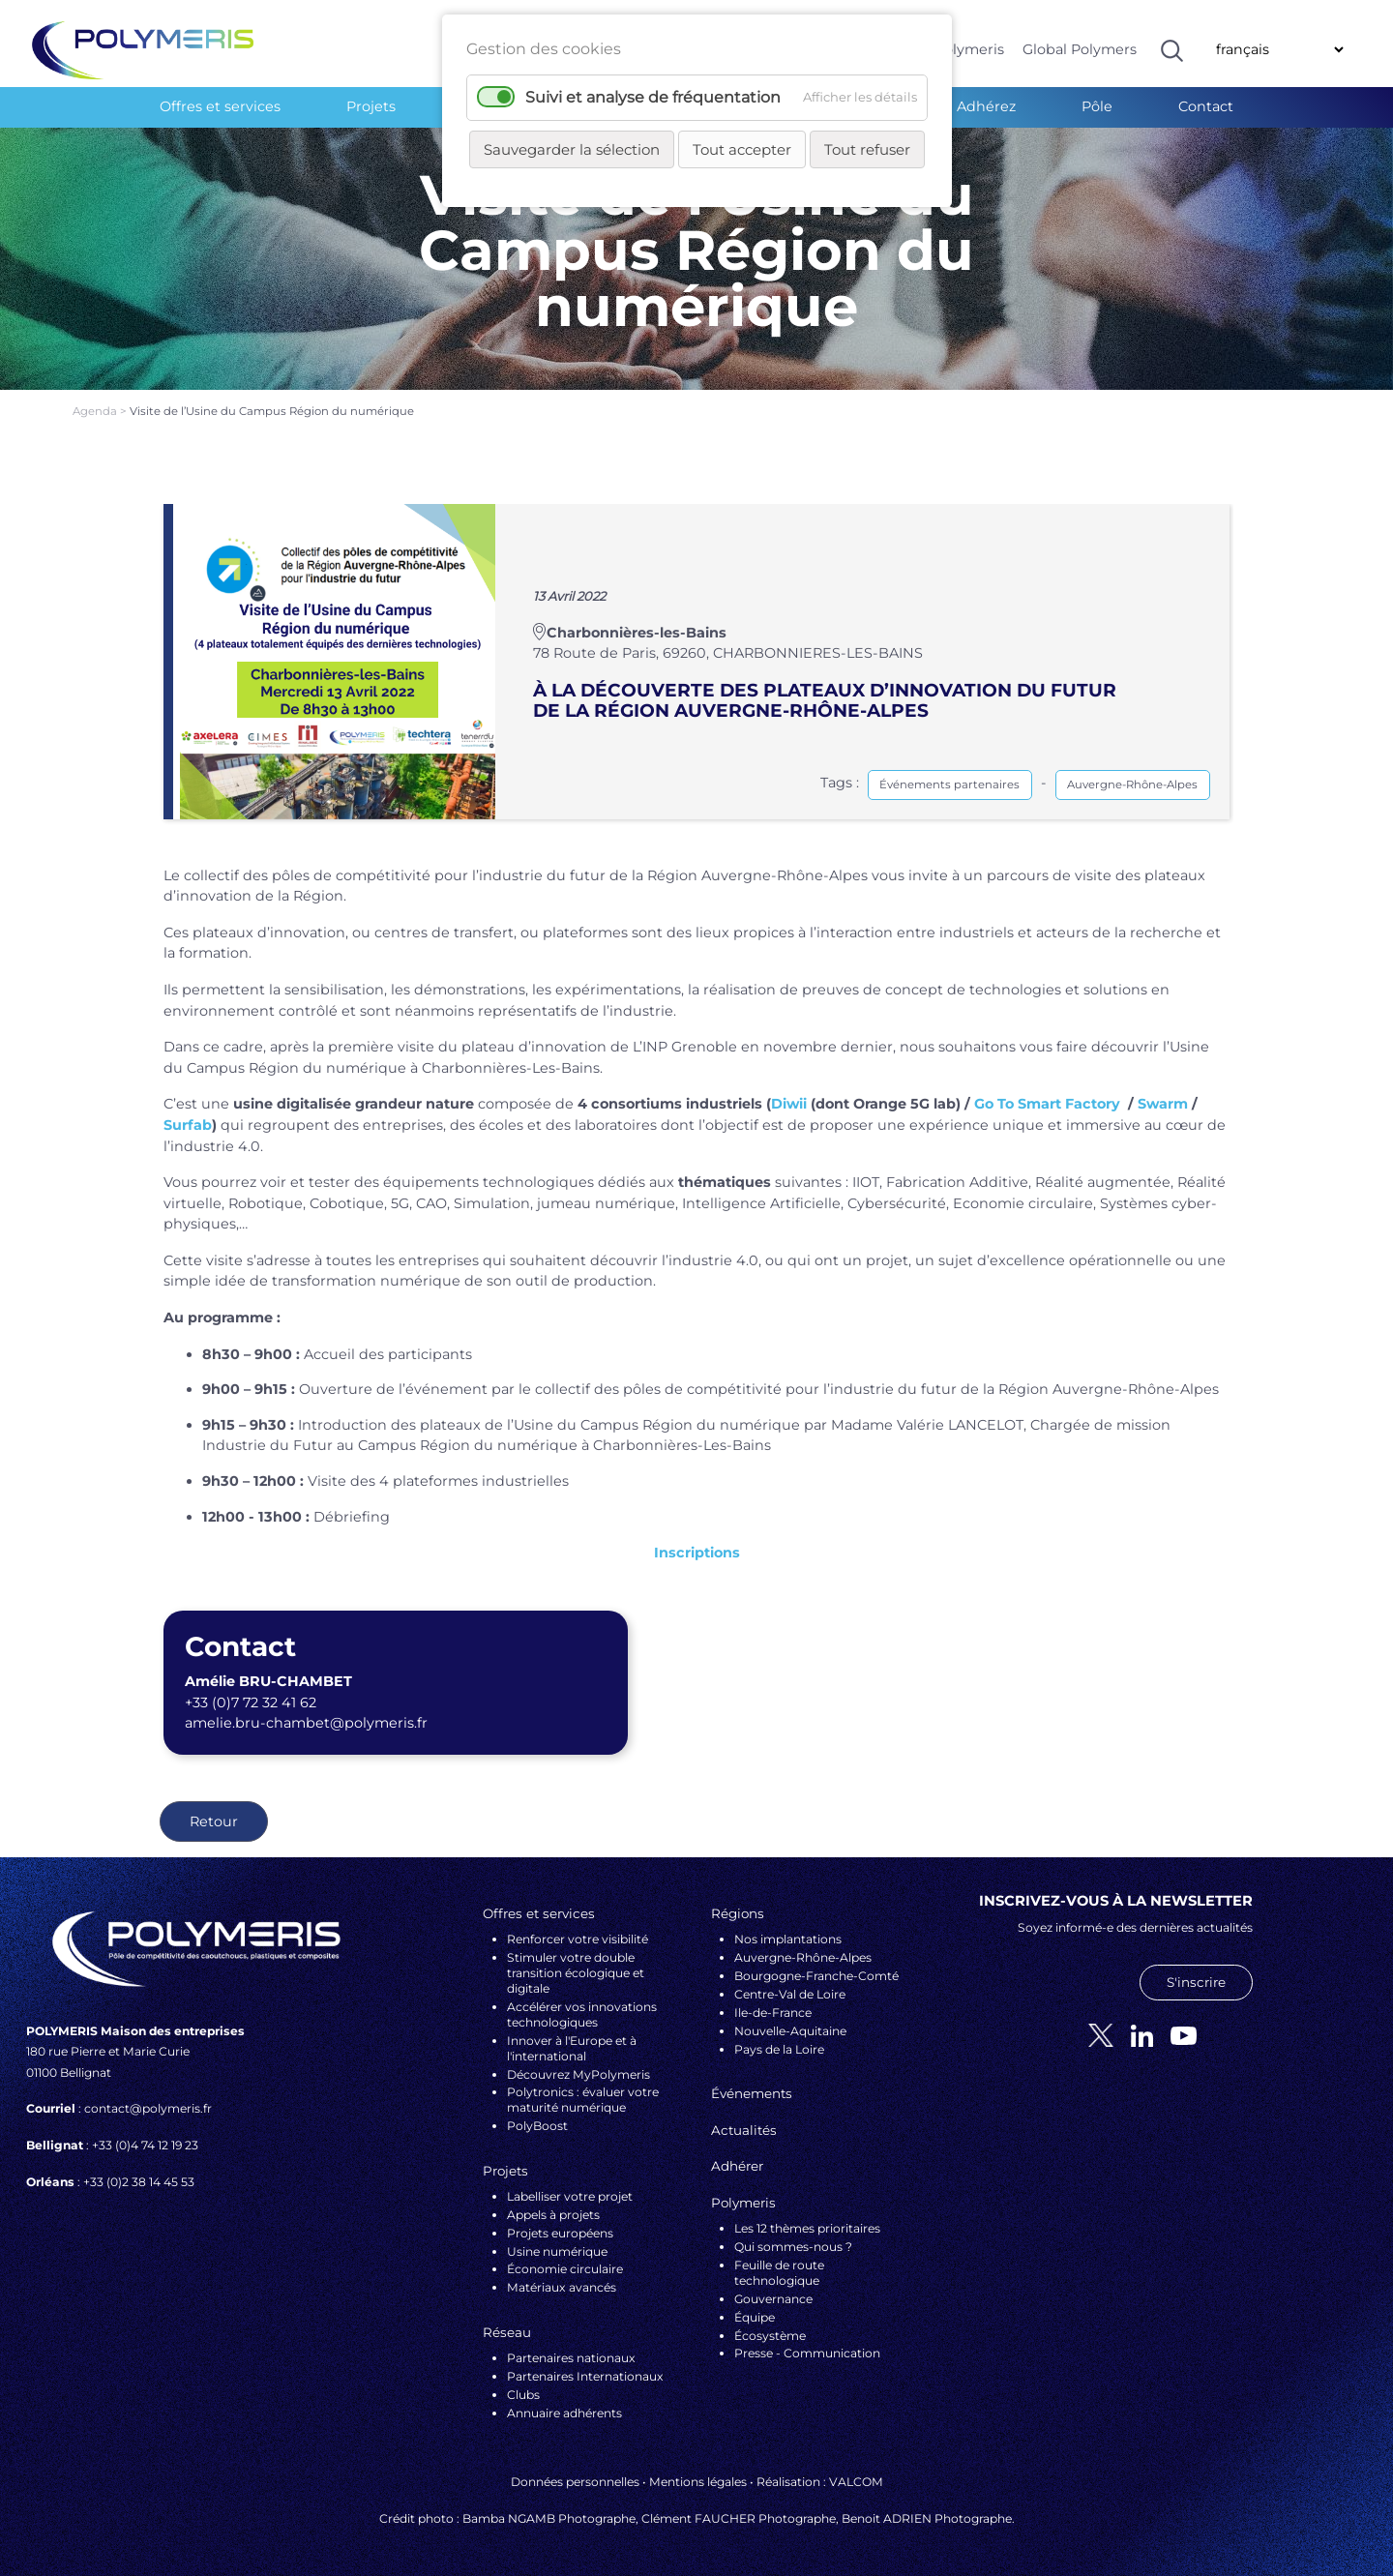  I want to click on Tout refuser, so click(867, 149).